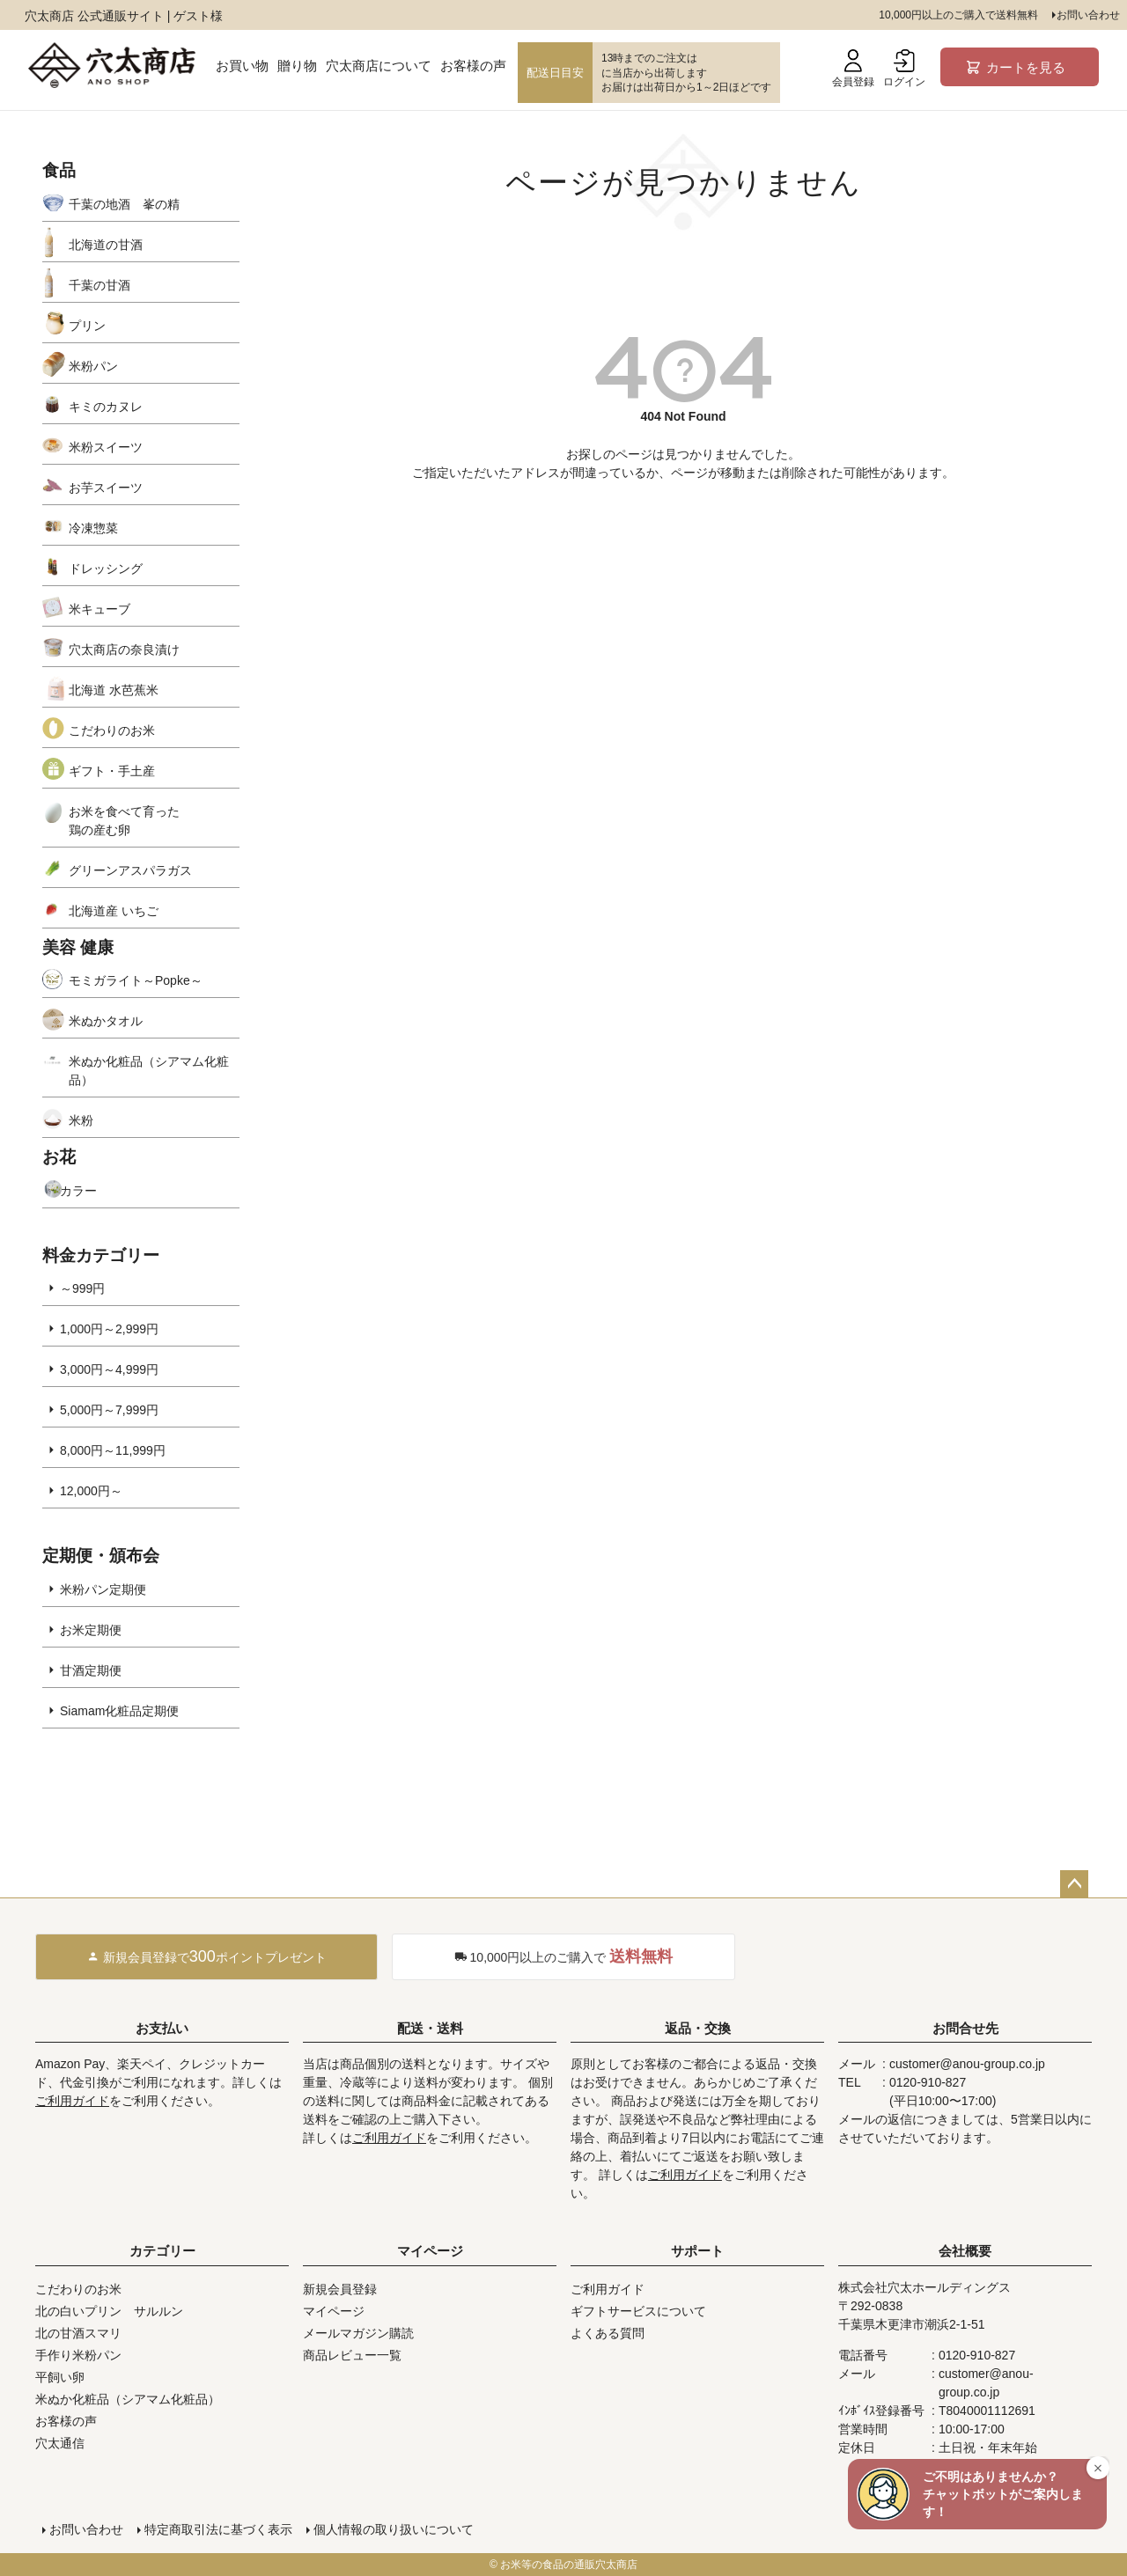  Describe the element at coordinates (352, 2355) in the screenshot. I see `商品レビュー一覧` at that location.